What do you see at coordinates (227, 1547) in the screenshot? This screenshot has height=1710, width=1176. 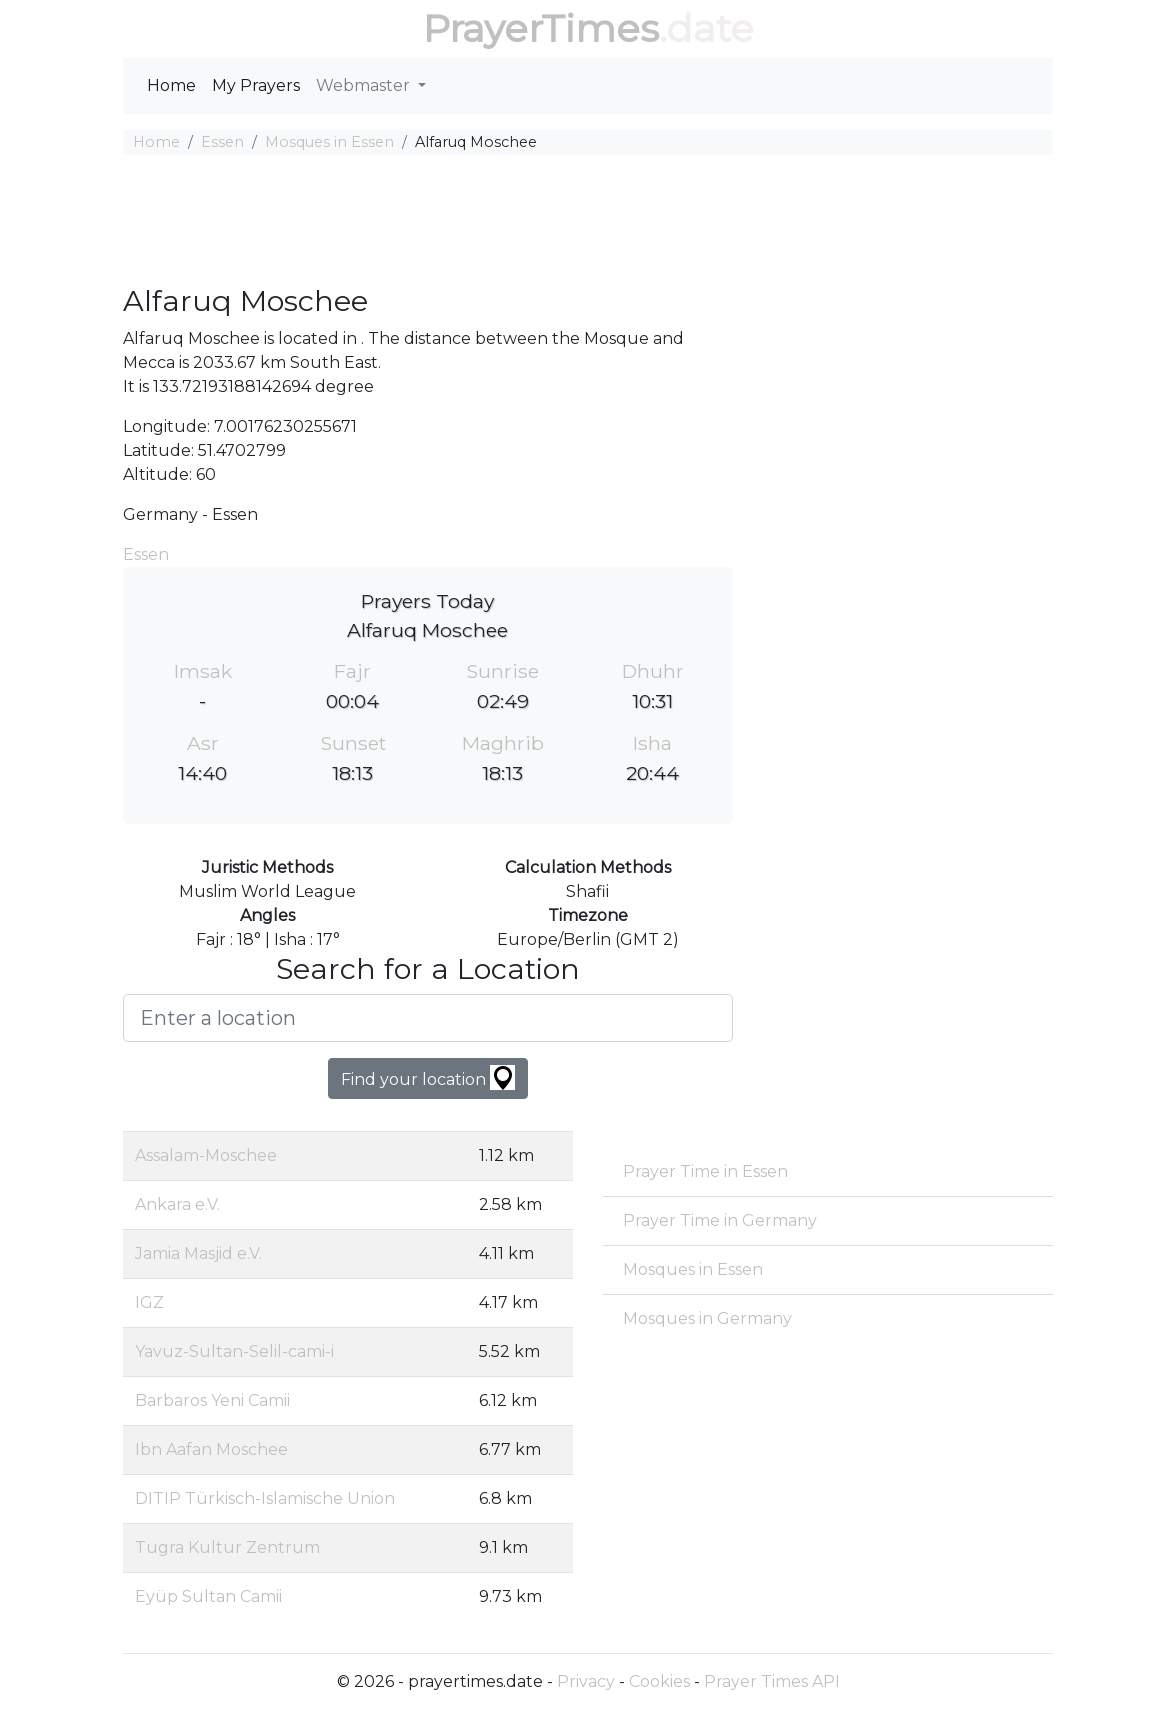 I see `Tugra Kultur Zentrum` at bounding box center [227, 1547].